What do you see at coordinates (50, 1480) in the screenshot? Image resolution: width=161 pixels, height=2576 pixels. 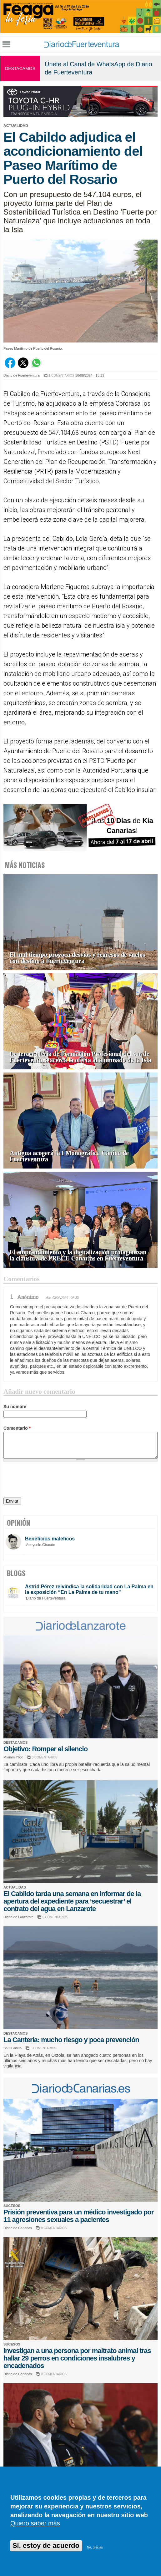 I see `[presentation]` at bounding box center [50, 1480].